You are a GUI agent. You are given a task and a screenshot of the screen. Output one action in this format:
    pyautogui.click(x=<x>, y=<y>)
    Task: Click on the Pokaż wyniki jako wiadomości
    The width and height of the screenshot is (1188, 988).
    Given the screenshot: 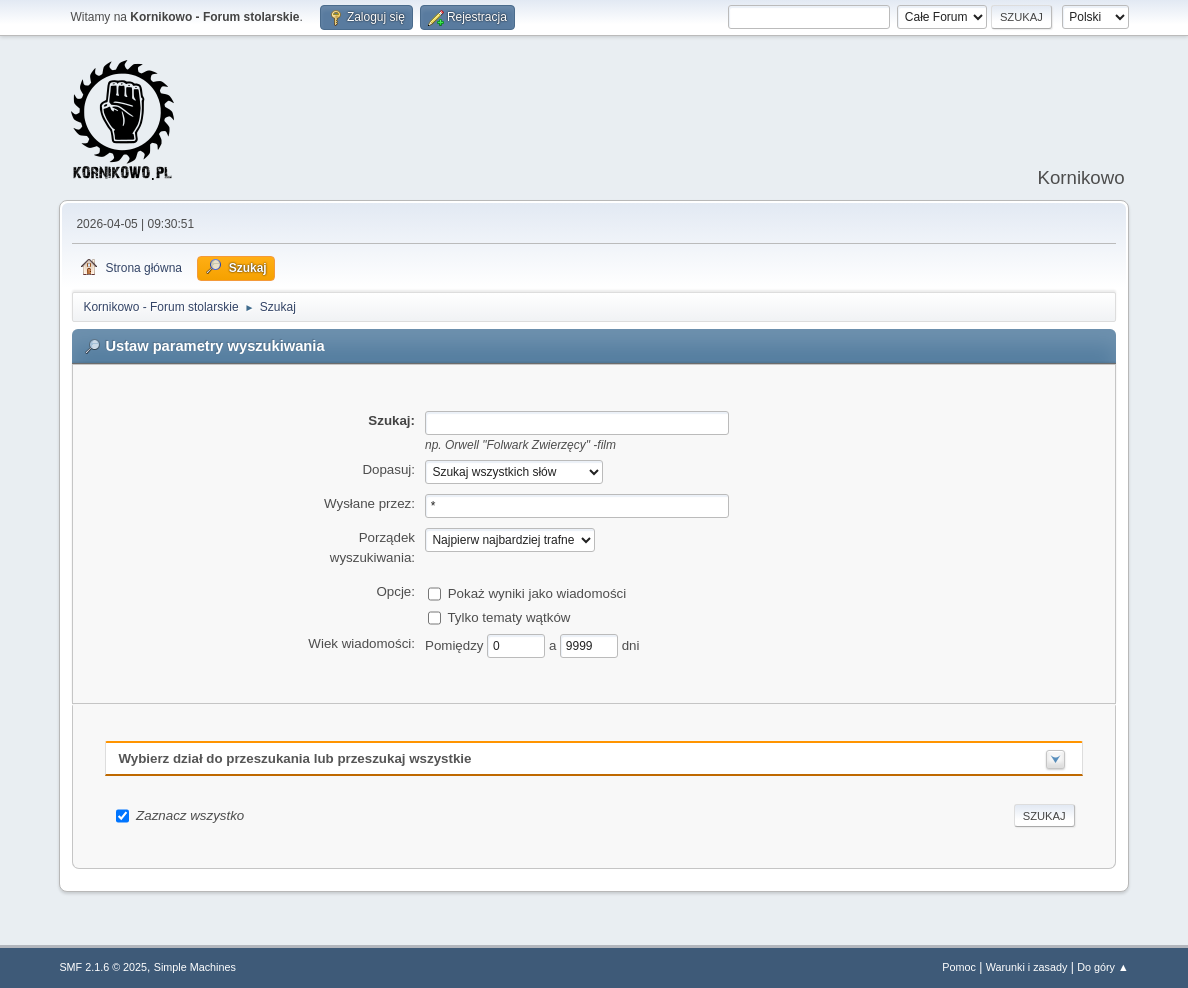 What is the action you would take?
    pyautogui.click(x=537, y=592)
    